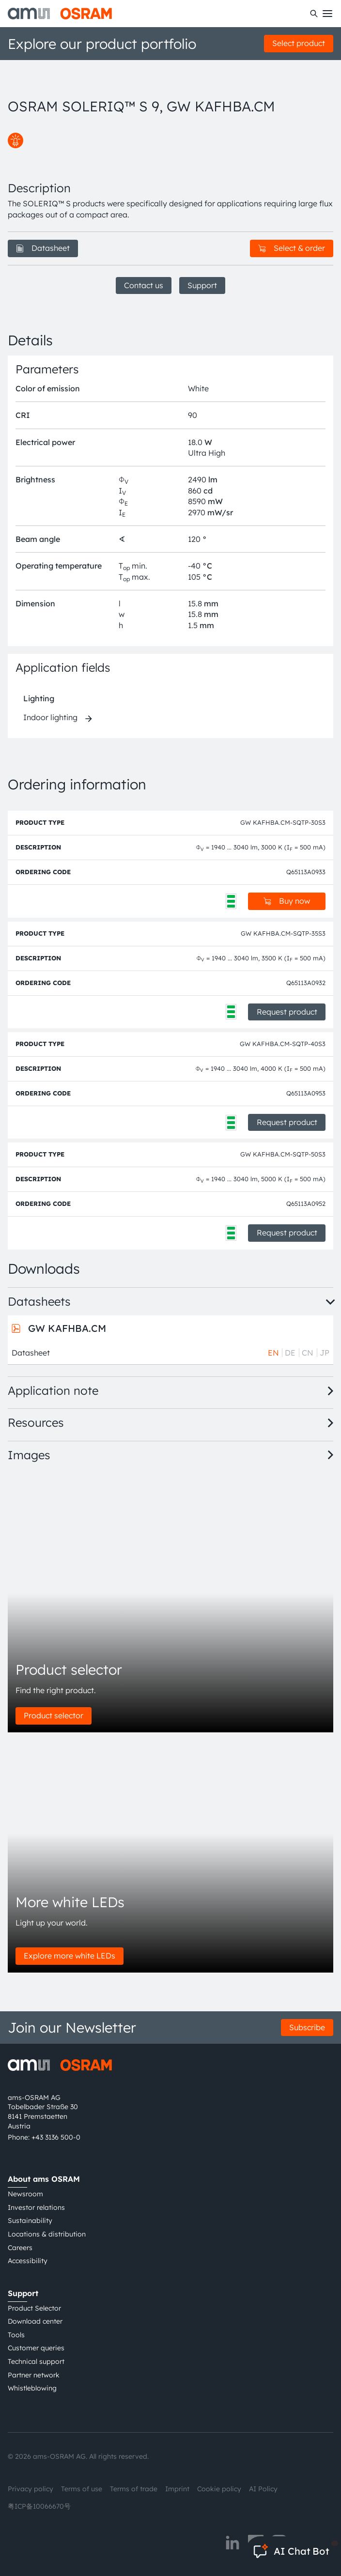 Image resolution: width=341 pixels, height=2576 pixels. Describe the element at coordinates (202, 285) in the screenshot. I see `Support` at that location.